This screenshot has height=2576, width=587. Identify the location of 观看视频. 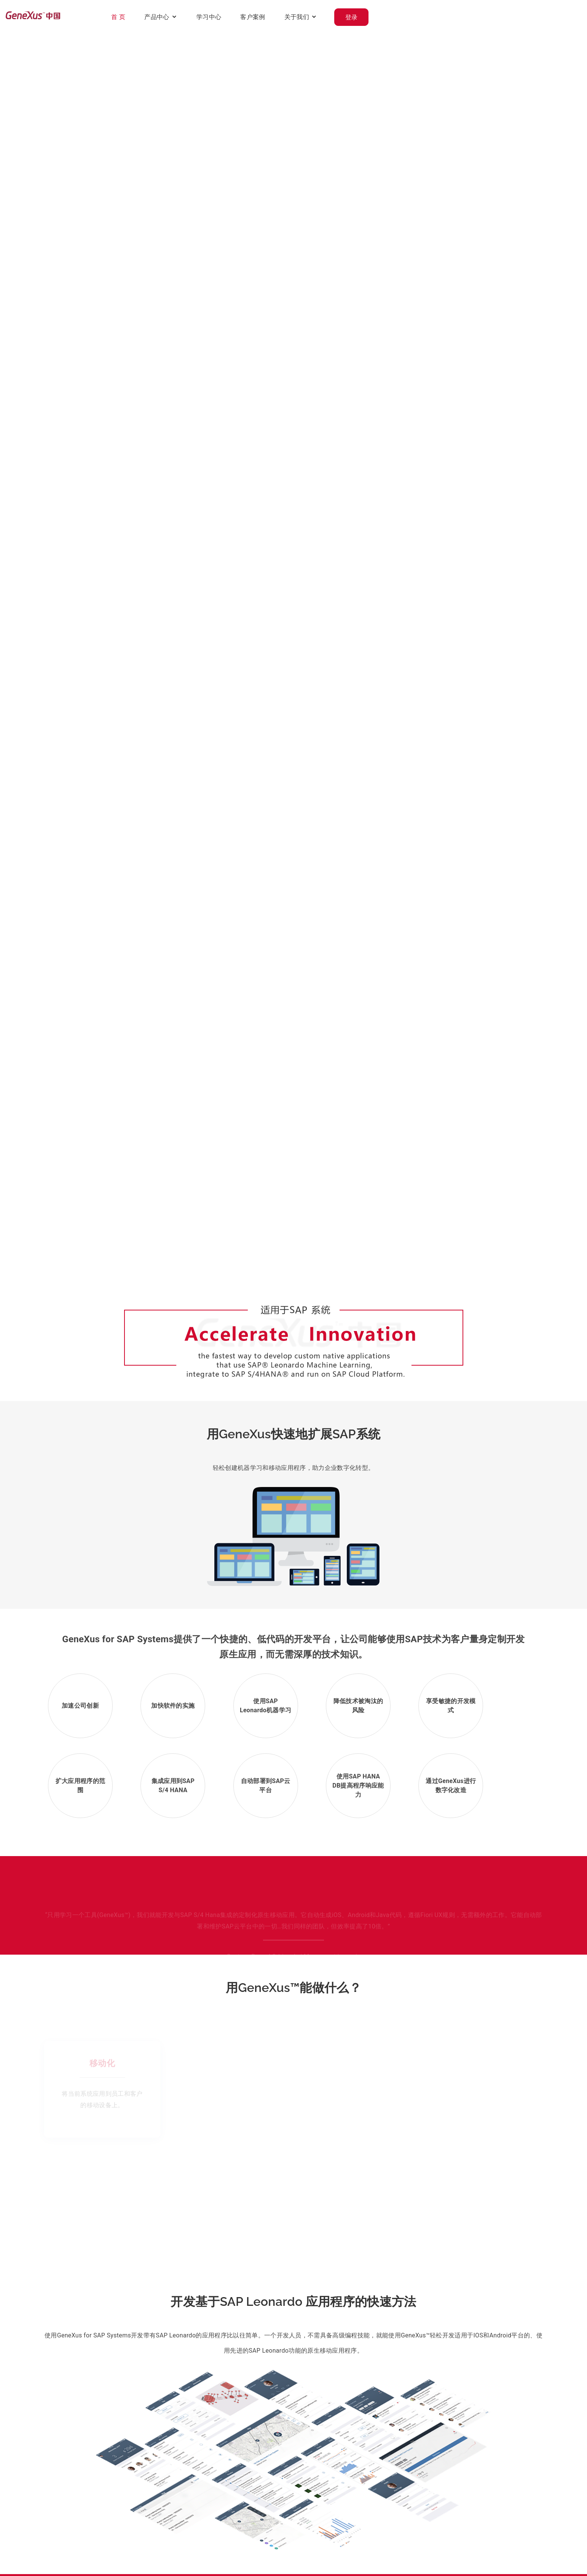
(69, 677).